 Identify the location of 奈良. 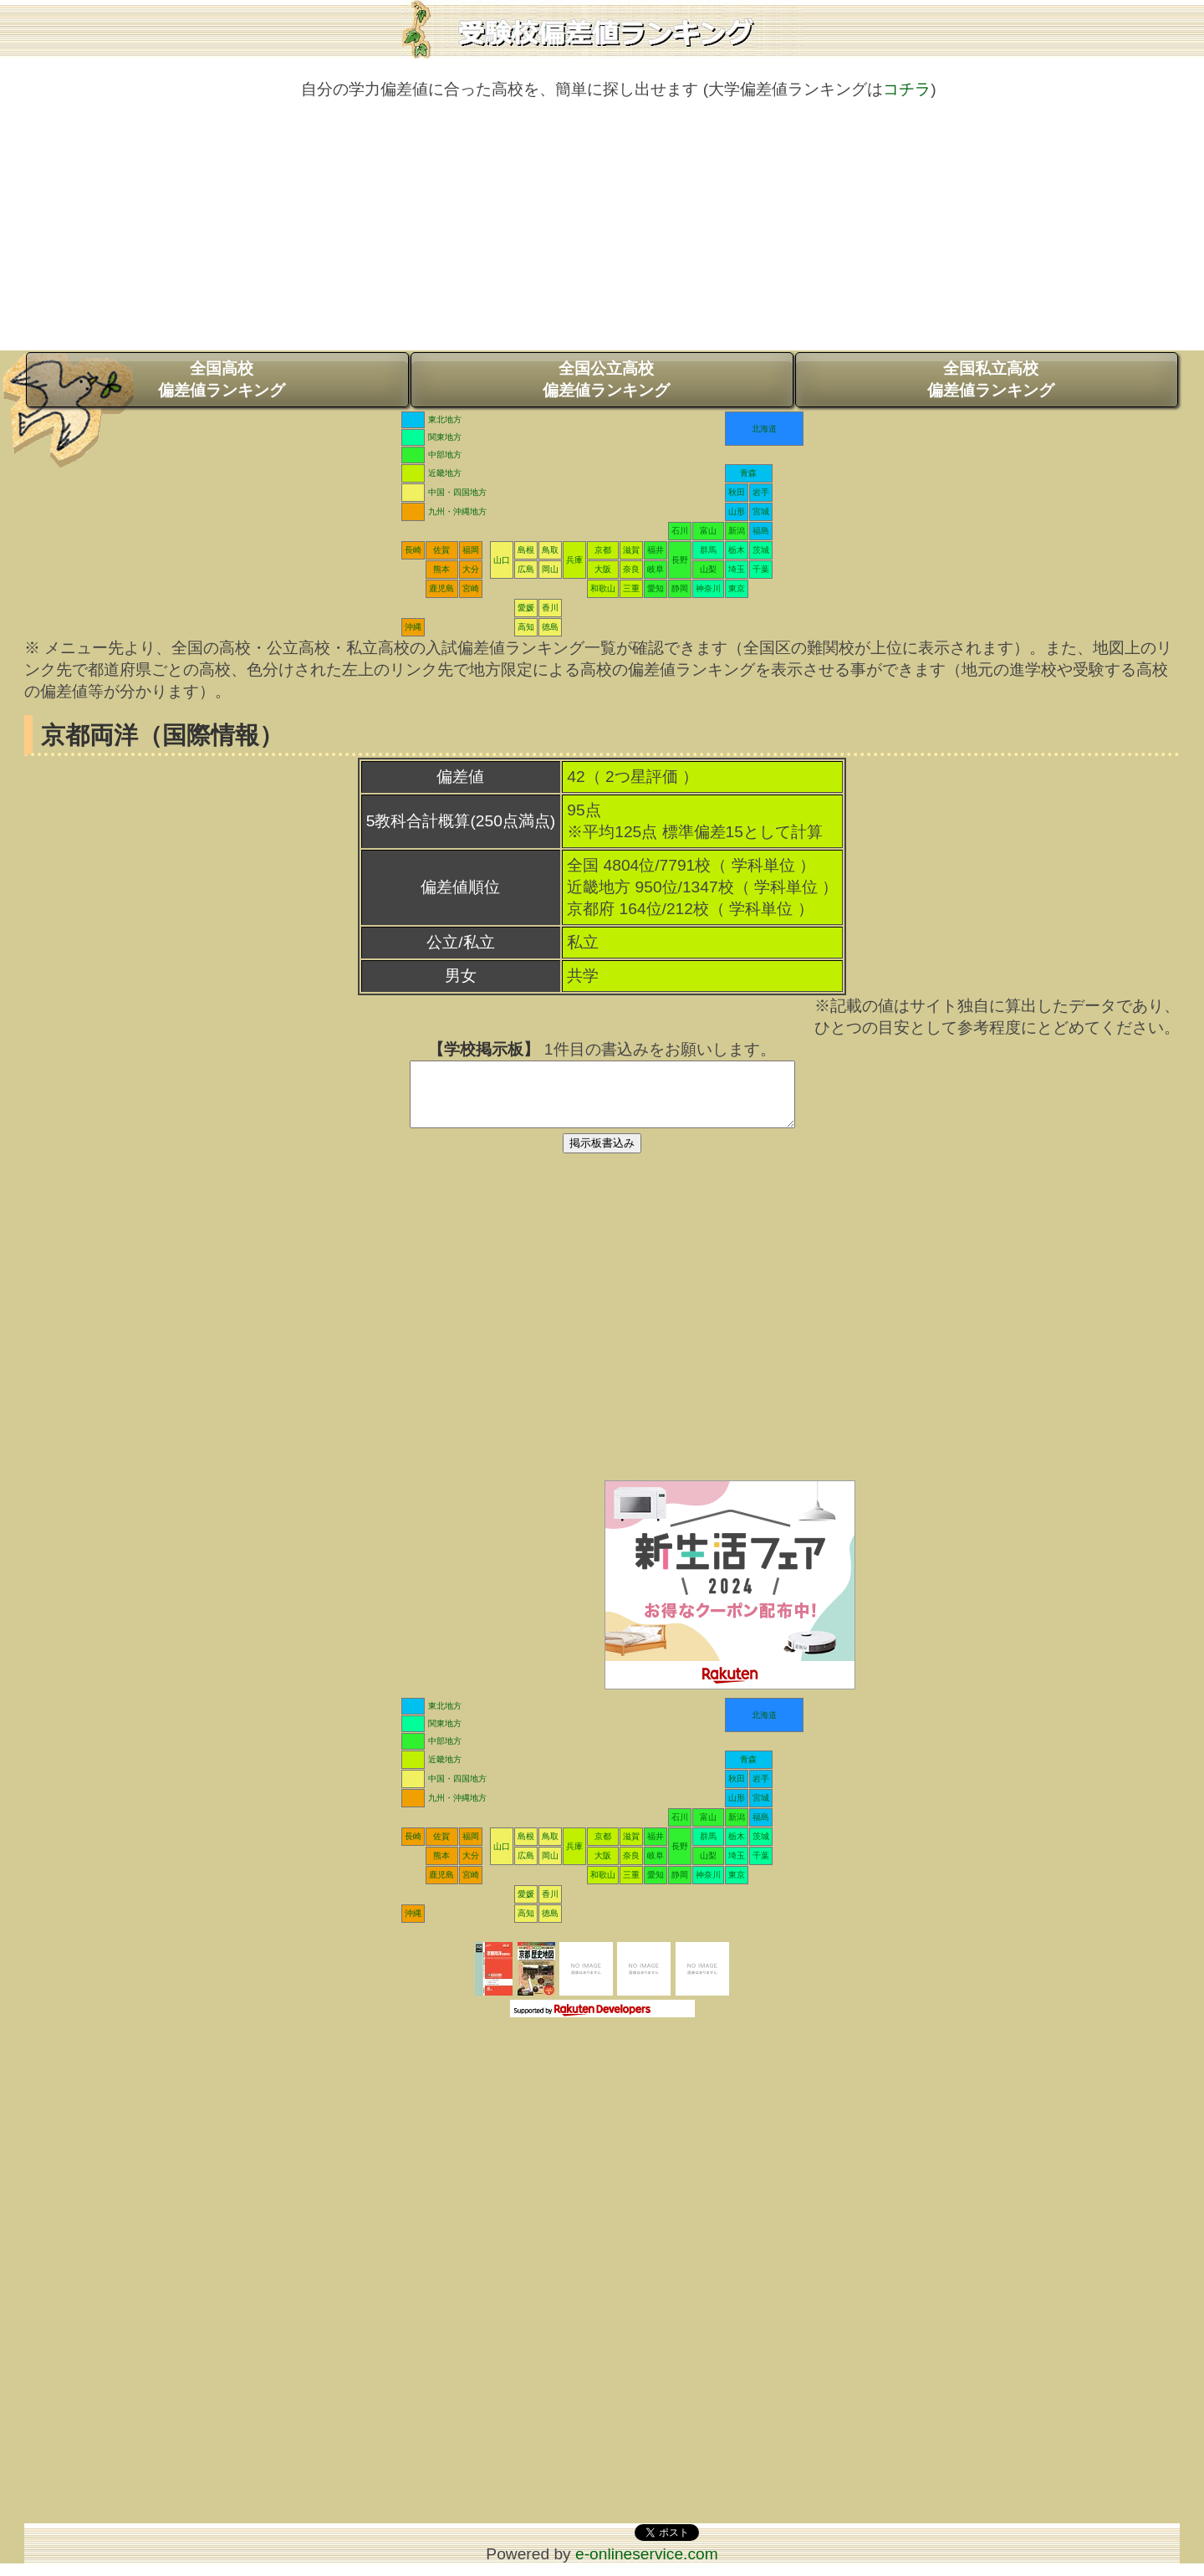
(631, 569).